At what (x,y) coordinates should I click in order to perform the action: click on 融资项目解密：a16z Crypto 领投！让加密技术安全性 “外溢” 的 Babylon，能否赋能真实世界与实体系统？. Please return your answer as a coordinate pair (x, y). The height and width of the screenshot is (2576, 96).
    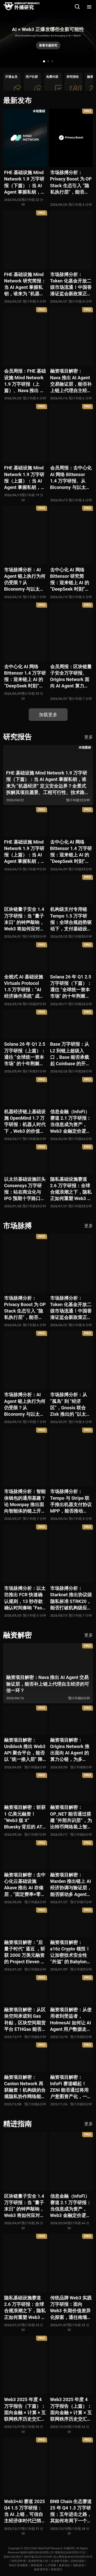
    Looking at the image, I should click on (71, 1952).